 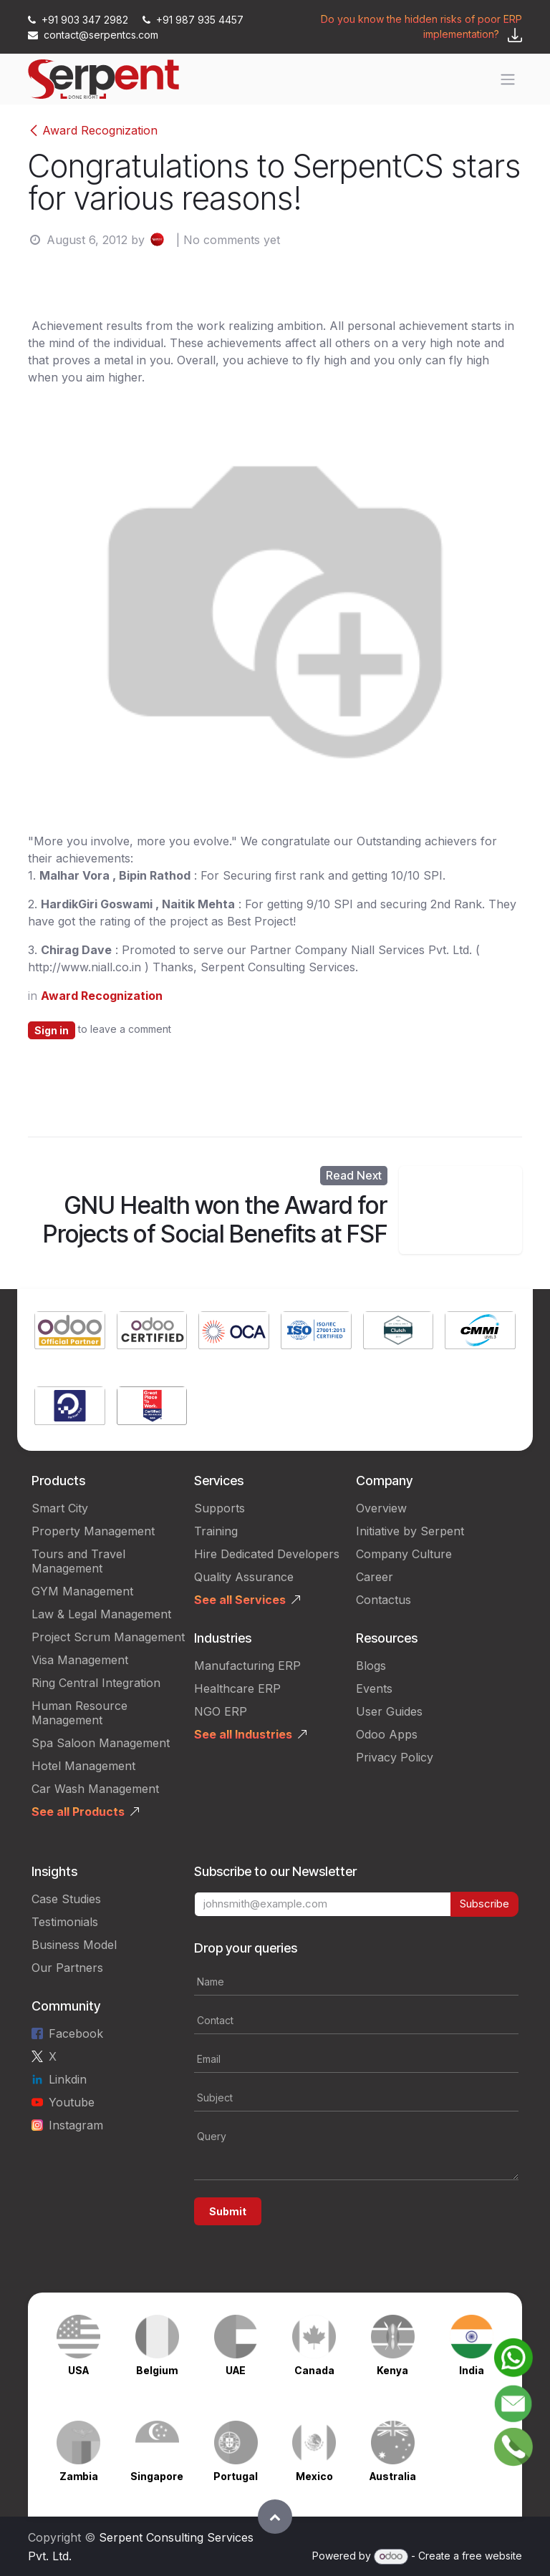 I want to click on Smart City, so click(x=60, y=1508).